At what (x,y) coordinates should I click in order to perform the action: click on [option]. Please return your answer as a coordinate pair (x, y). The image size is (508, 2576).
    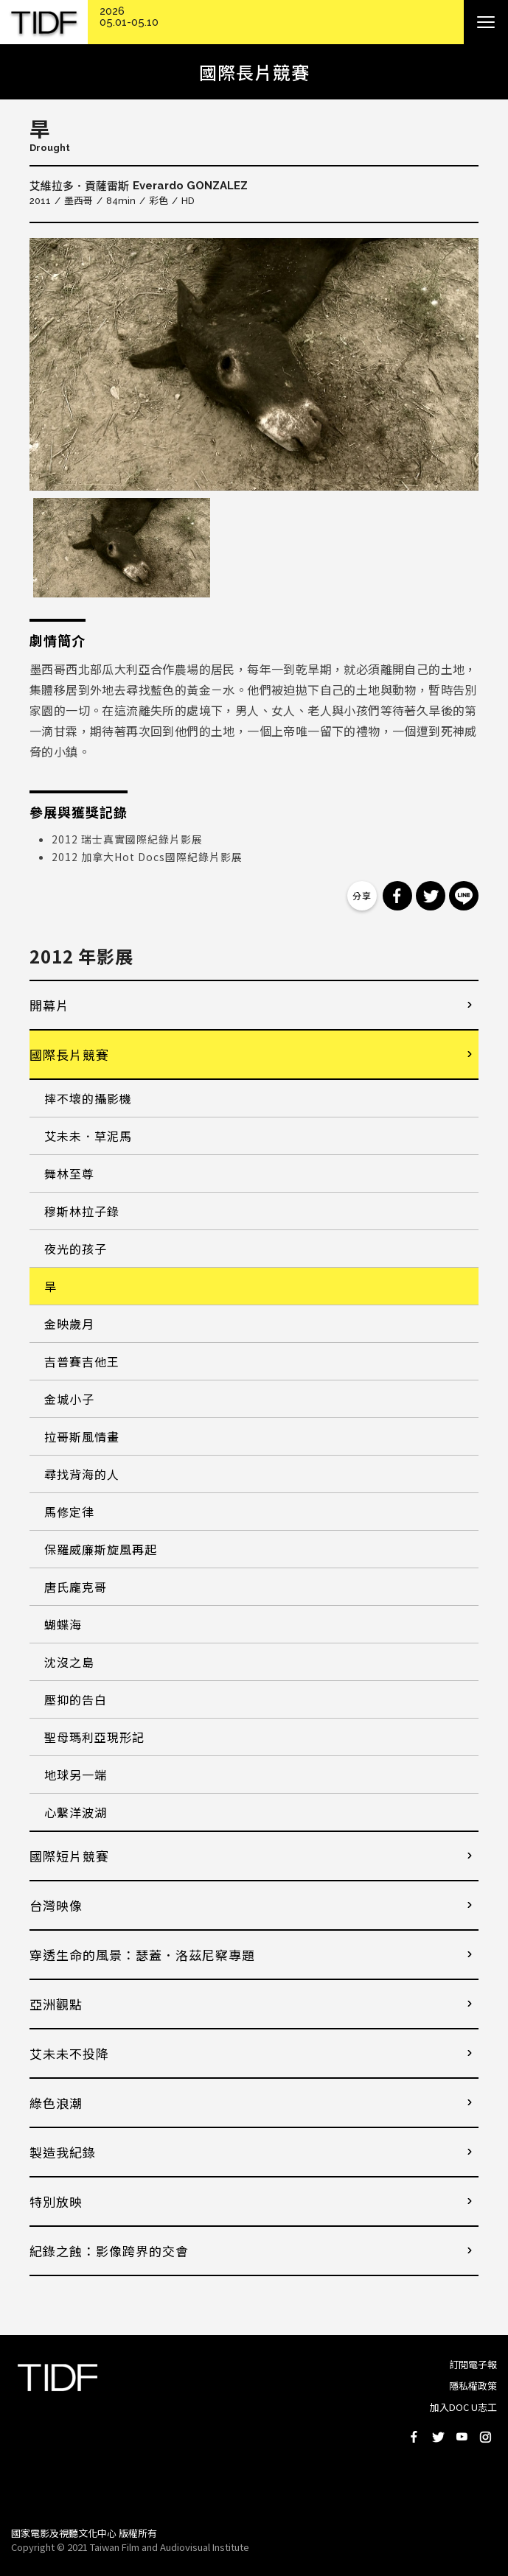
    Looking at the image, I should click on (254, 364).